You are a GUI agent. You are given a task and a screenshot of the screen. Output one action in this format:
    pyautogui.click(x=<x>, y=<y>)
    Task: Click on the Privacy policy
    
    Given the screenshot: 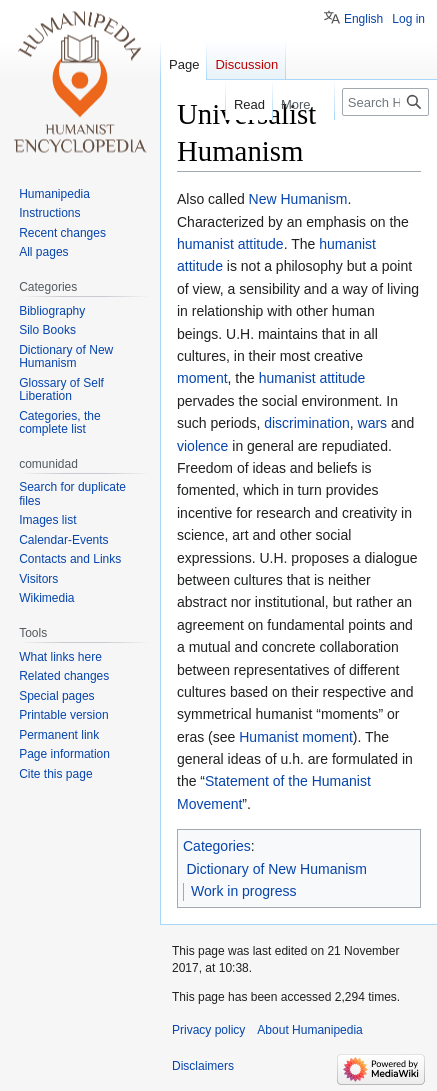 What is the action you would take?
    pyautogui.click(x=208, y=1030)
    